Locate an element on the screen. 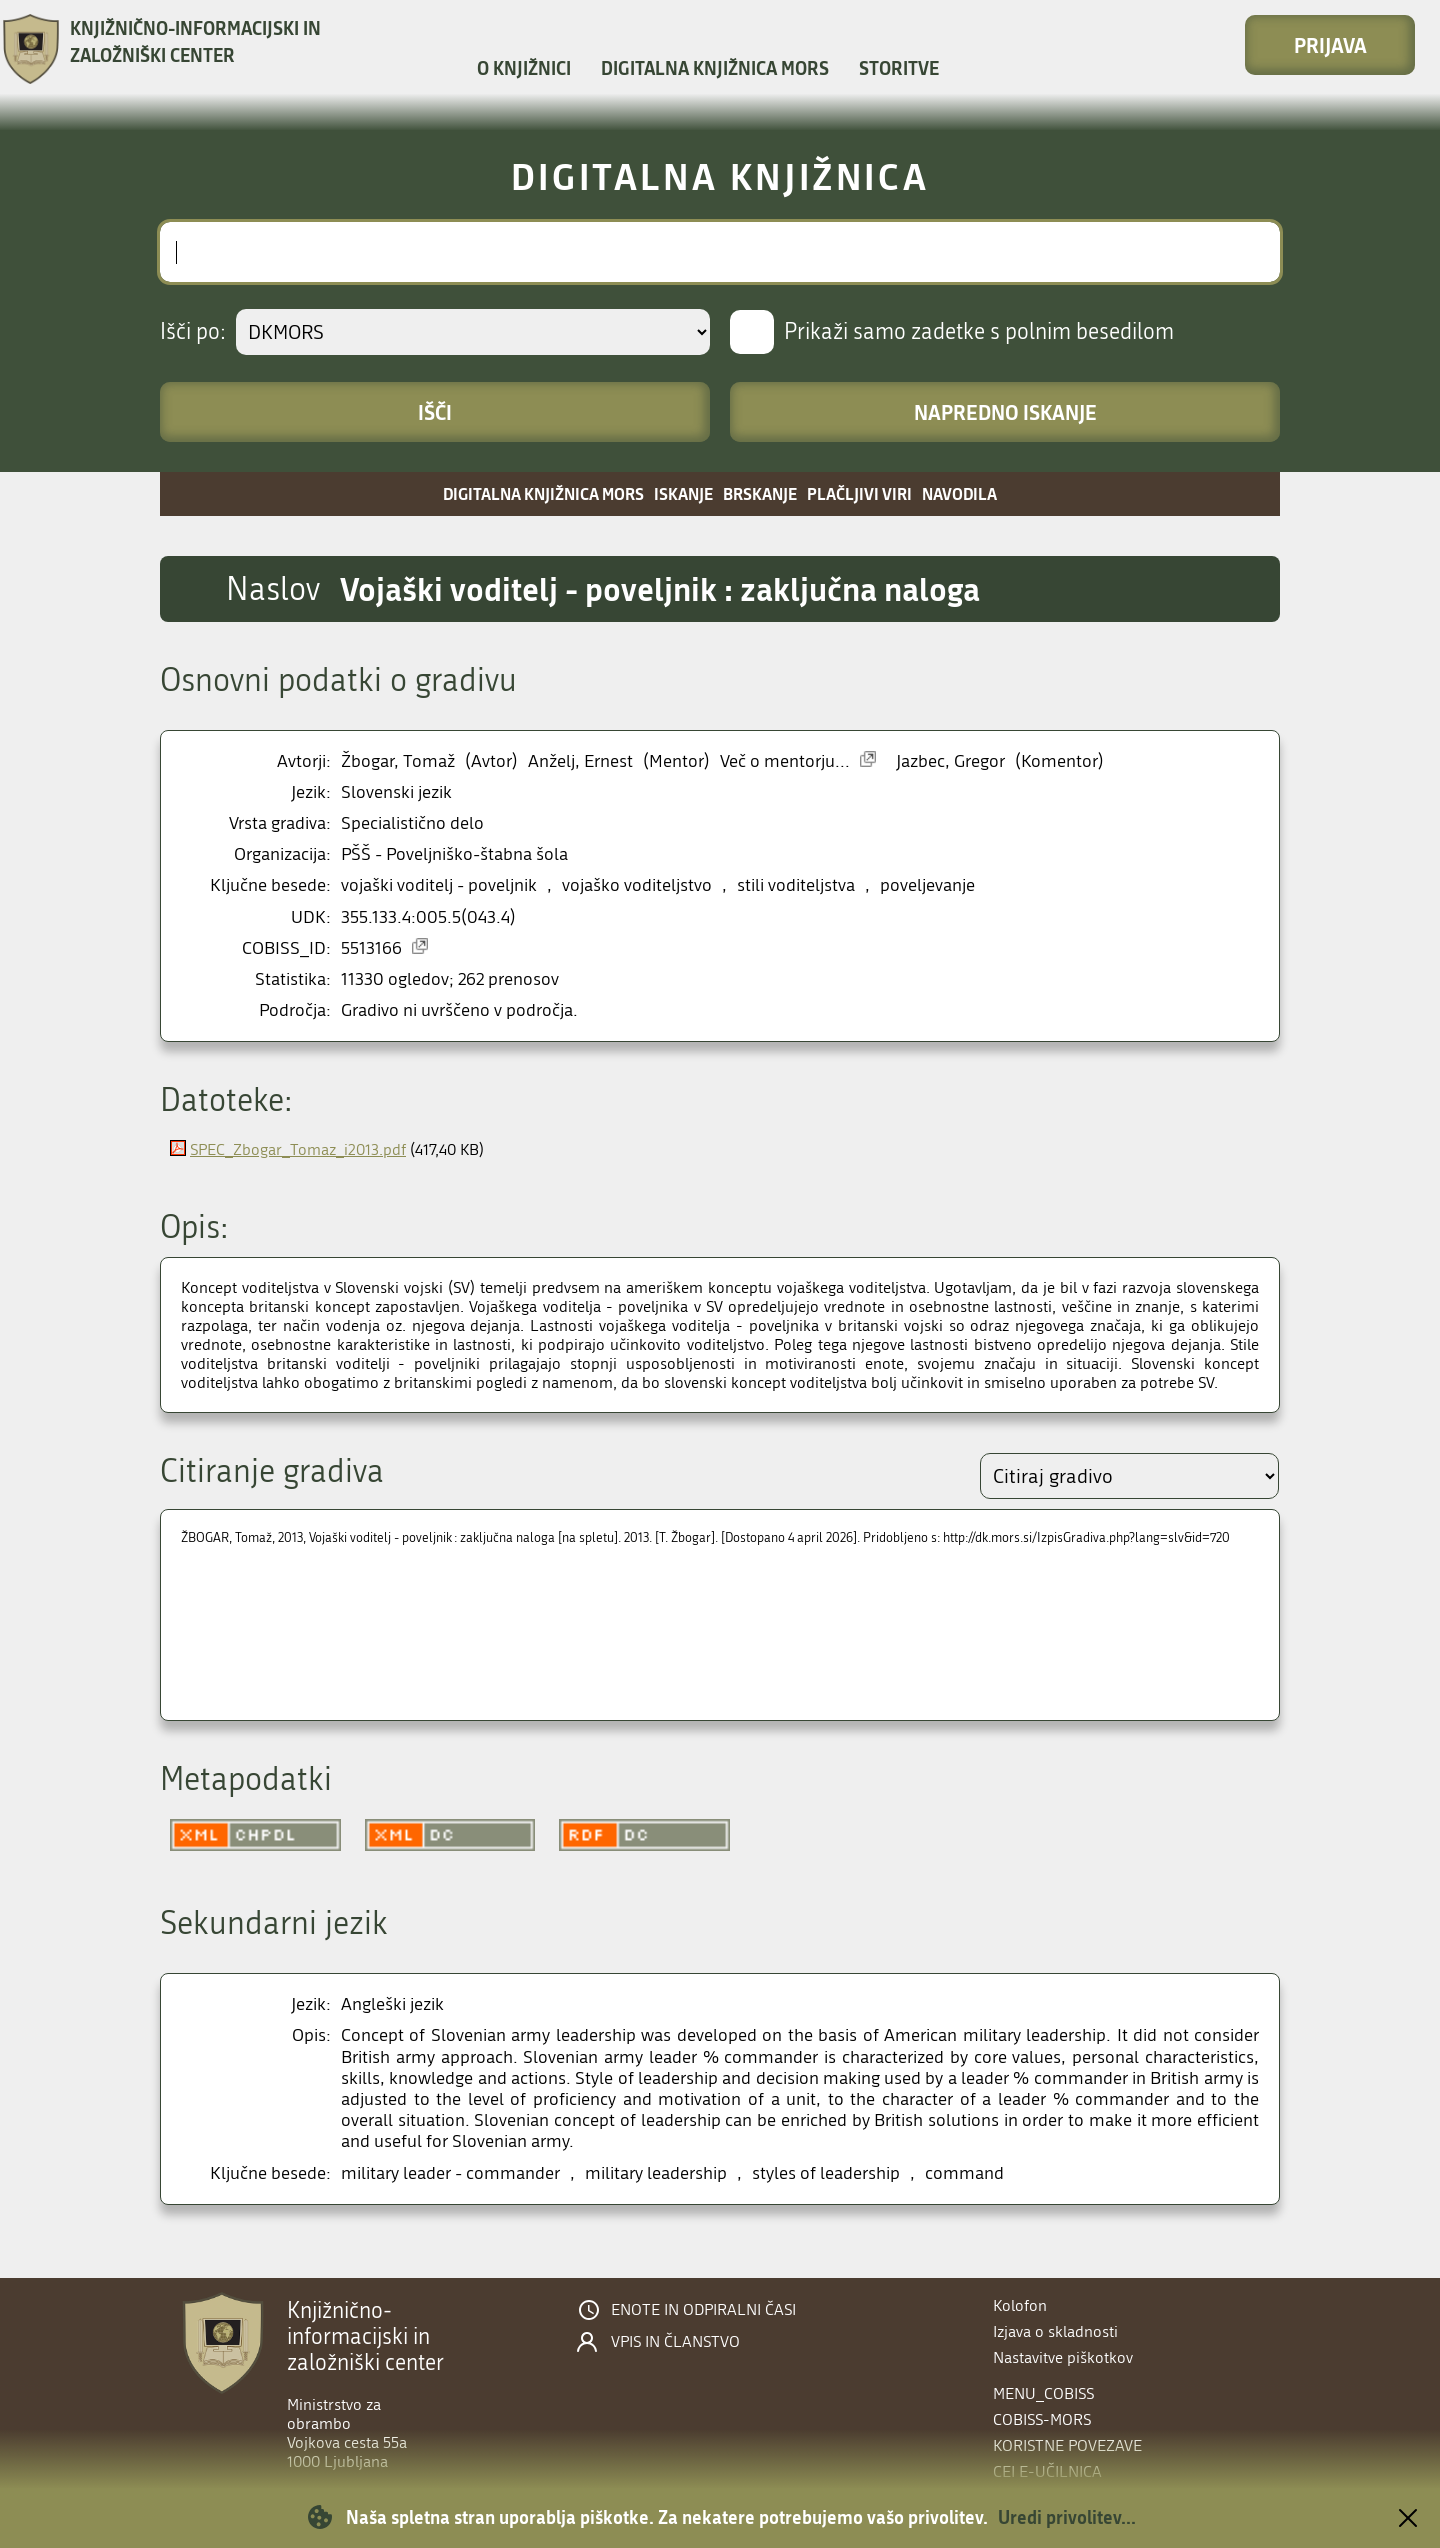 The image size is (1440, 2548). COBISS-MORS is located at coordinates (1042, 2419).